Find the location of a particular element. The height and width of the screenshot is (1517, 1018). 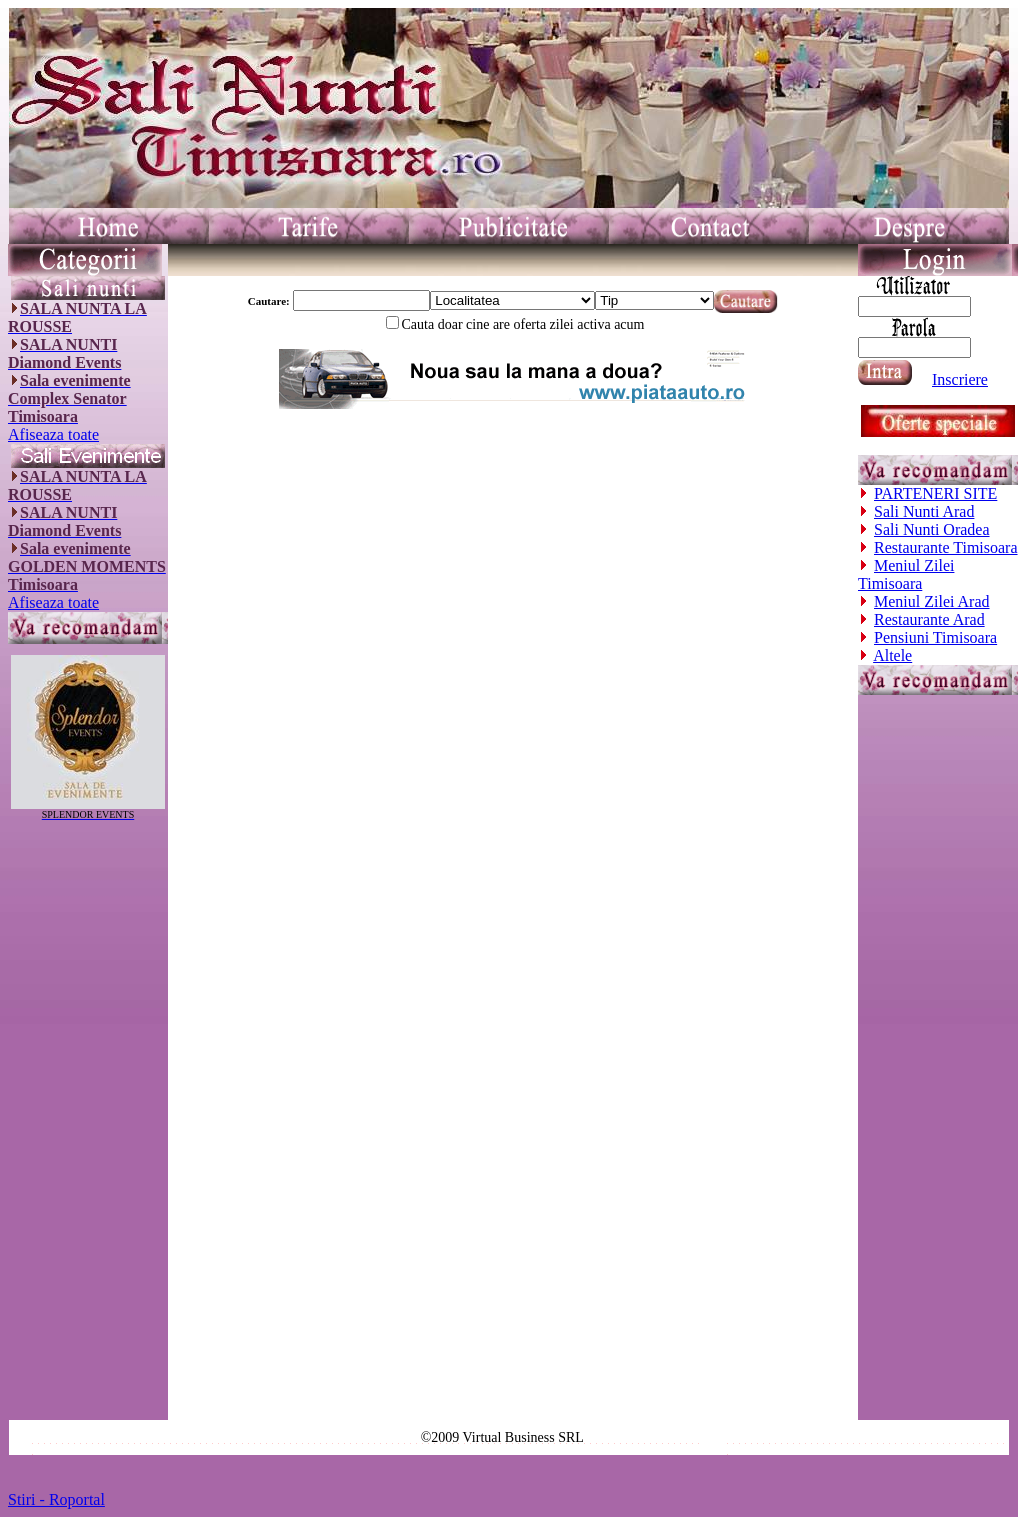

Restaurante Timisoara is located at coordinates (946, 547).